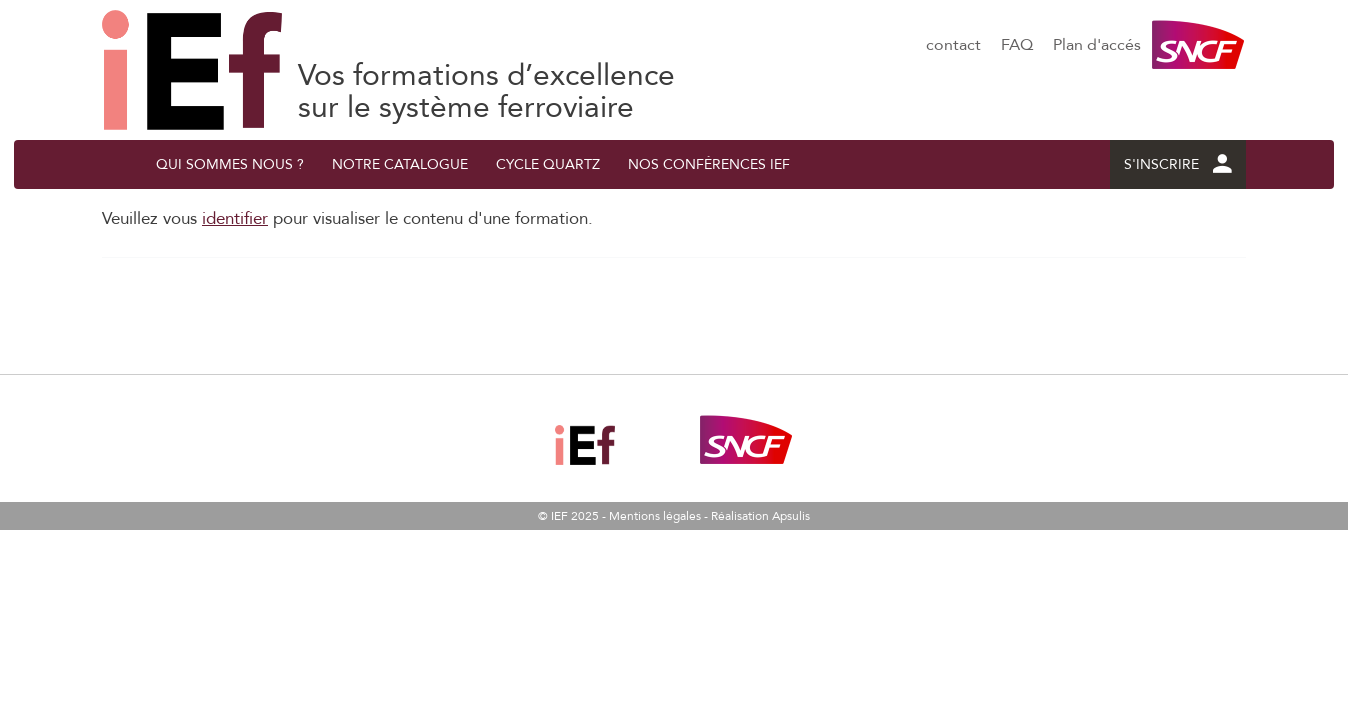  I want to click on Cycle quArtZ, so click(548, 164).